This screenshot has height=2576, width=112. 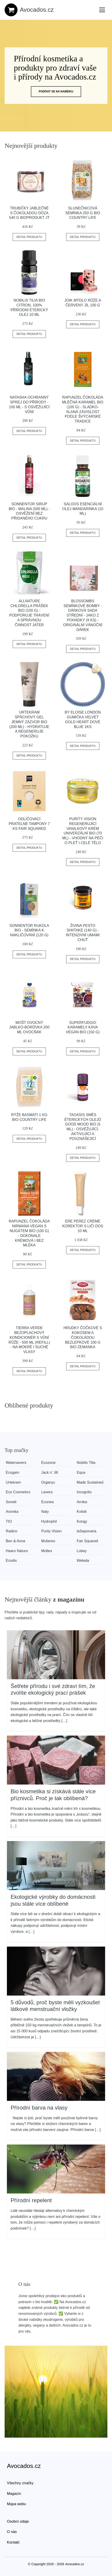 What do you see at coordinates (84, 1560) in the screenshot?
I see `Weleda` at bounding box center [84, 1560].